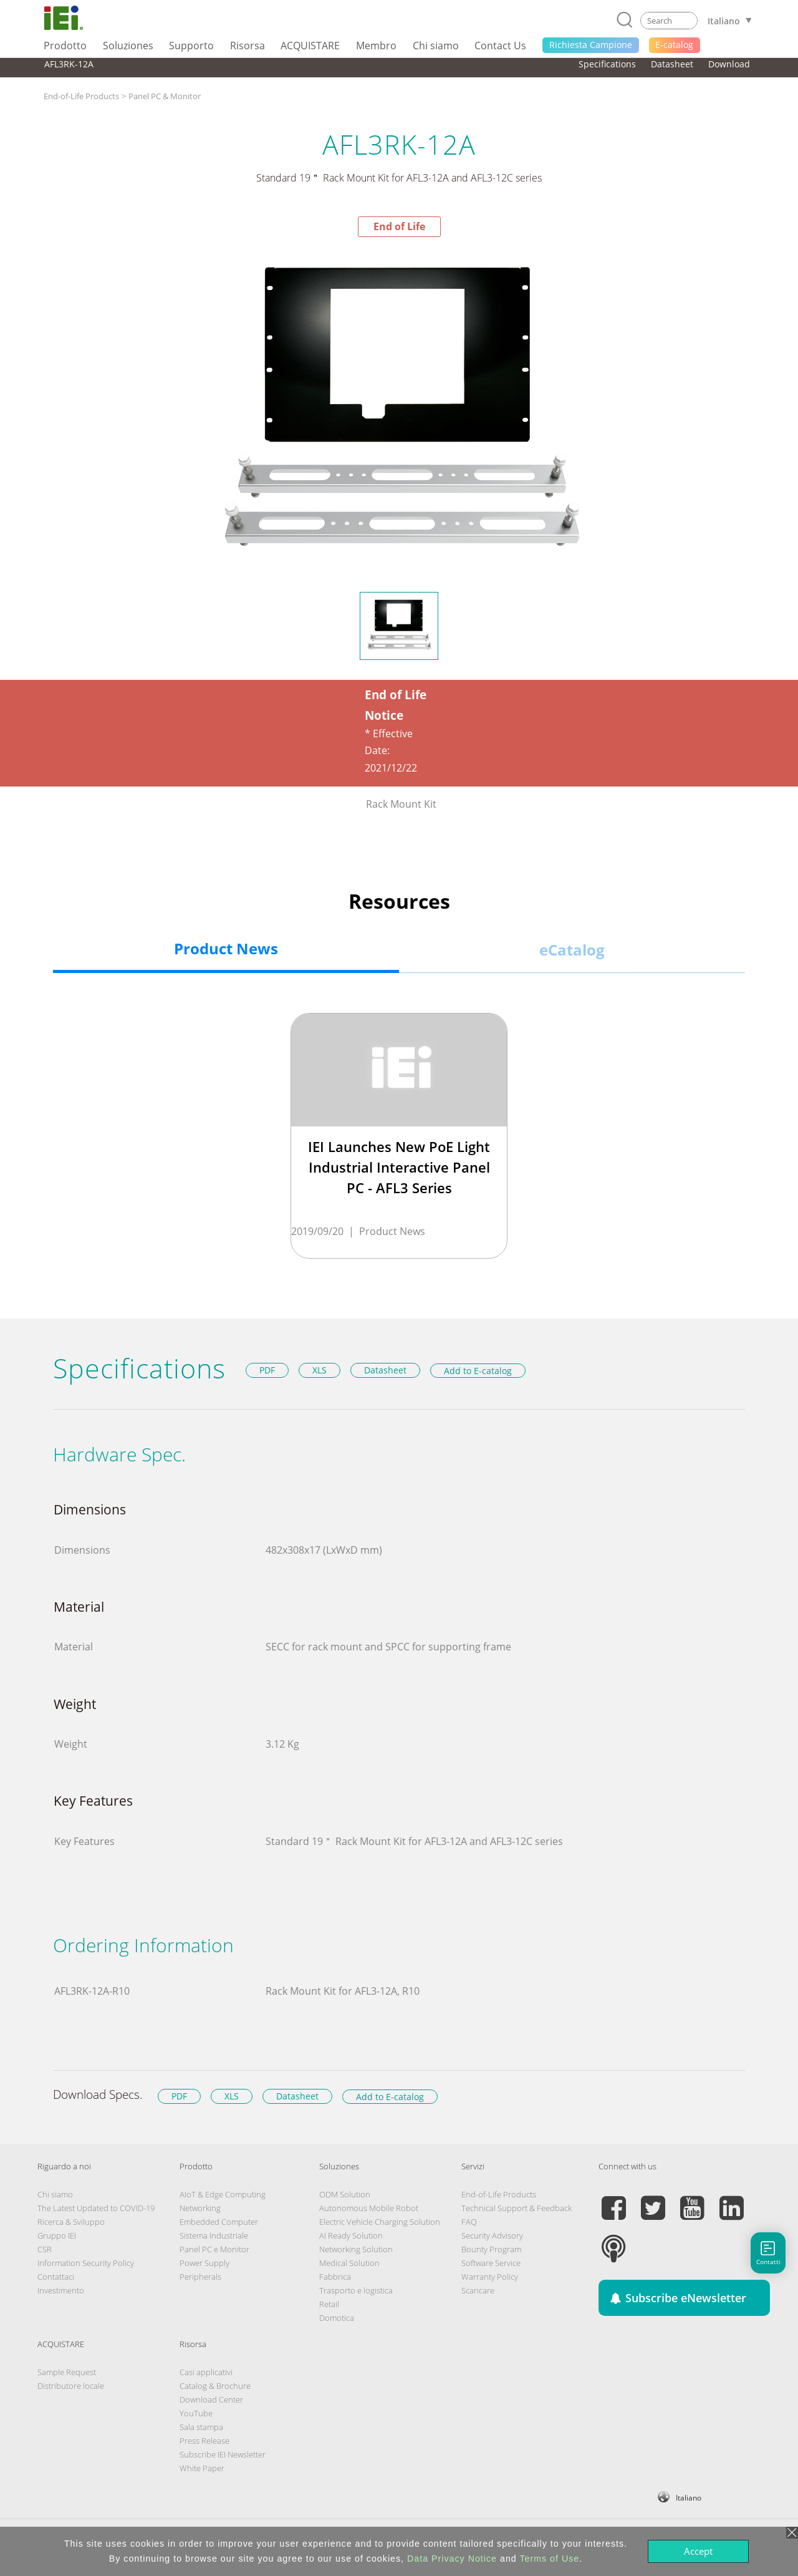 The image size is (798, 2576). What do you see at coordinates (204, 2440) in the screenshot?
I see `Press Release` at bounding box center [204, 2440].